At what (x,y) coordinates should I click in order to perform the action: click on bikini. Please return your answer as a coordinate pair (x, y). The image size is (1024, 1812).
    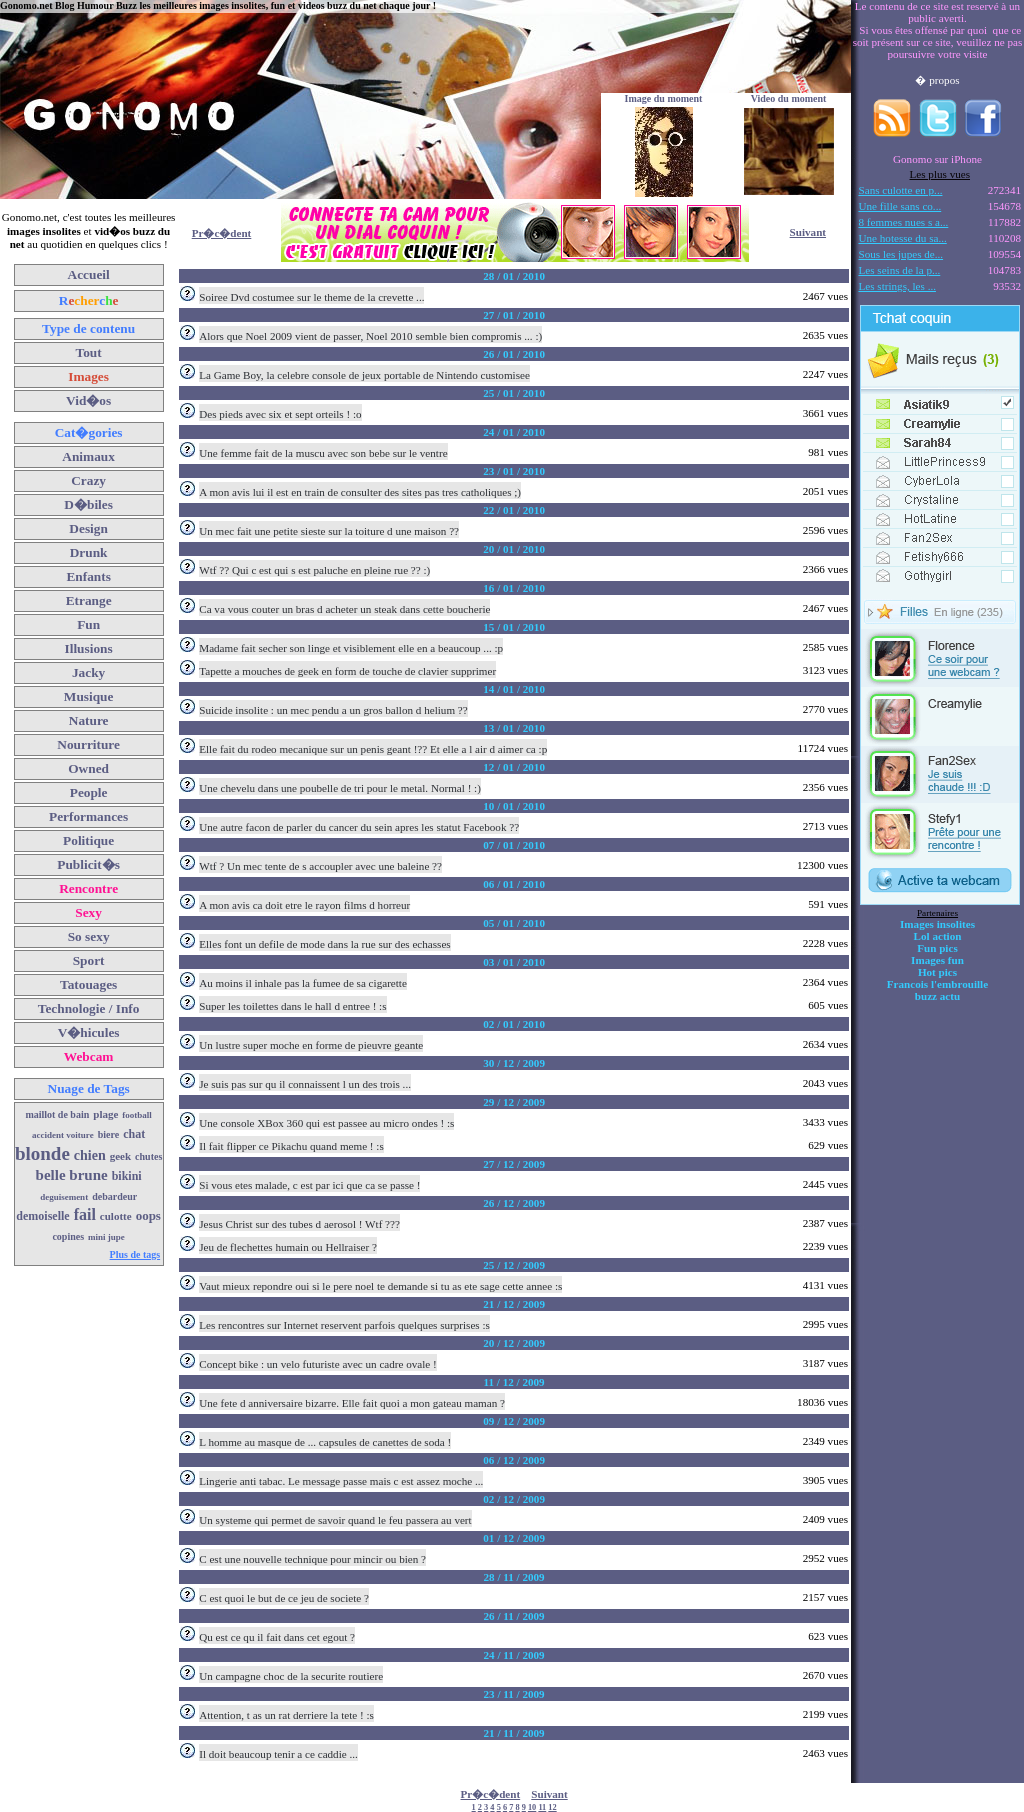
    Looking at the image, I should click on (127, 1176).